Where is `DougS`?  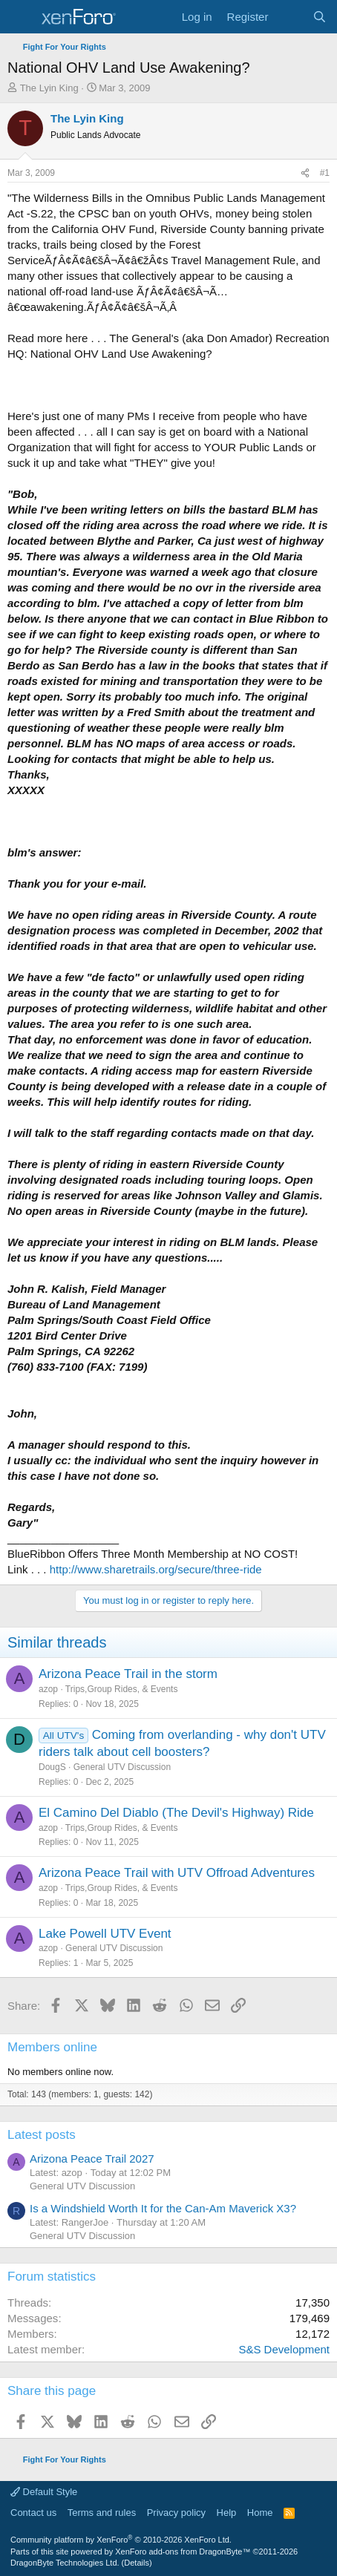
DougS is located at coordinates (52, 1767).